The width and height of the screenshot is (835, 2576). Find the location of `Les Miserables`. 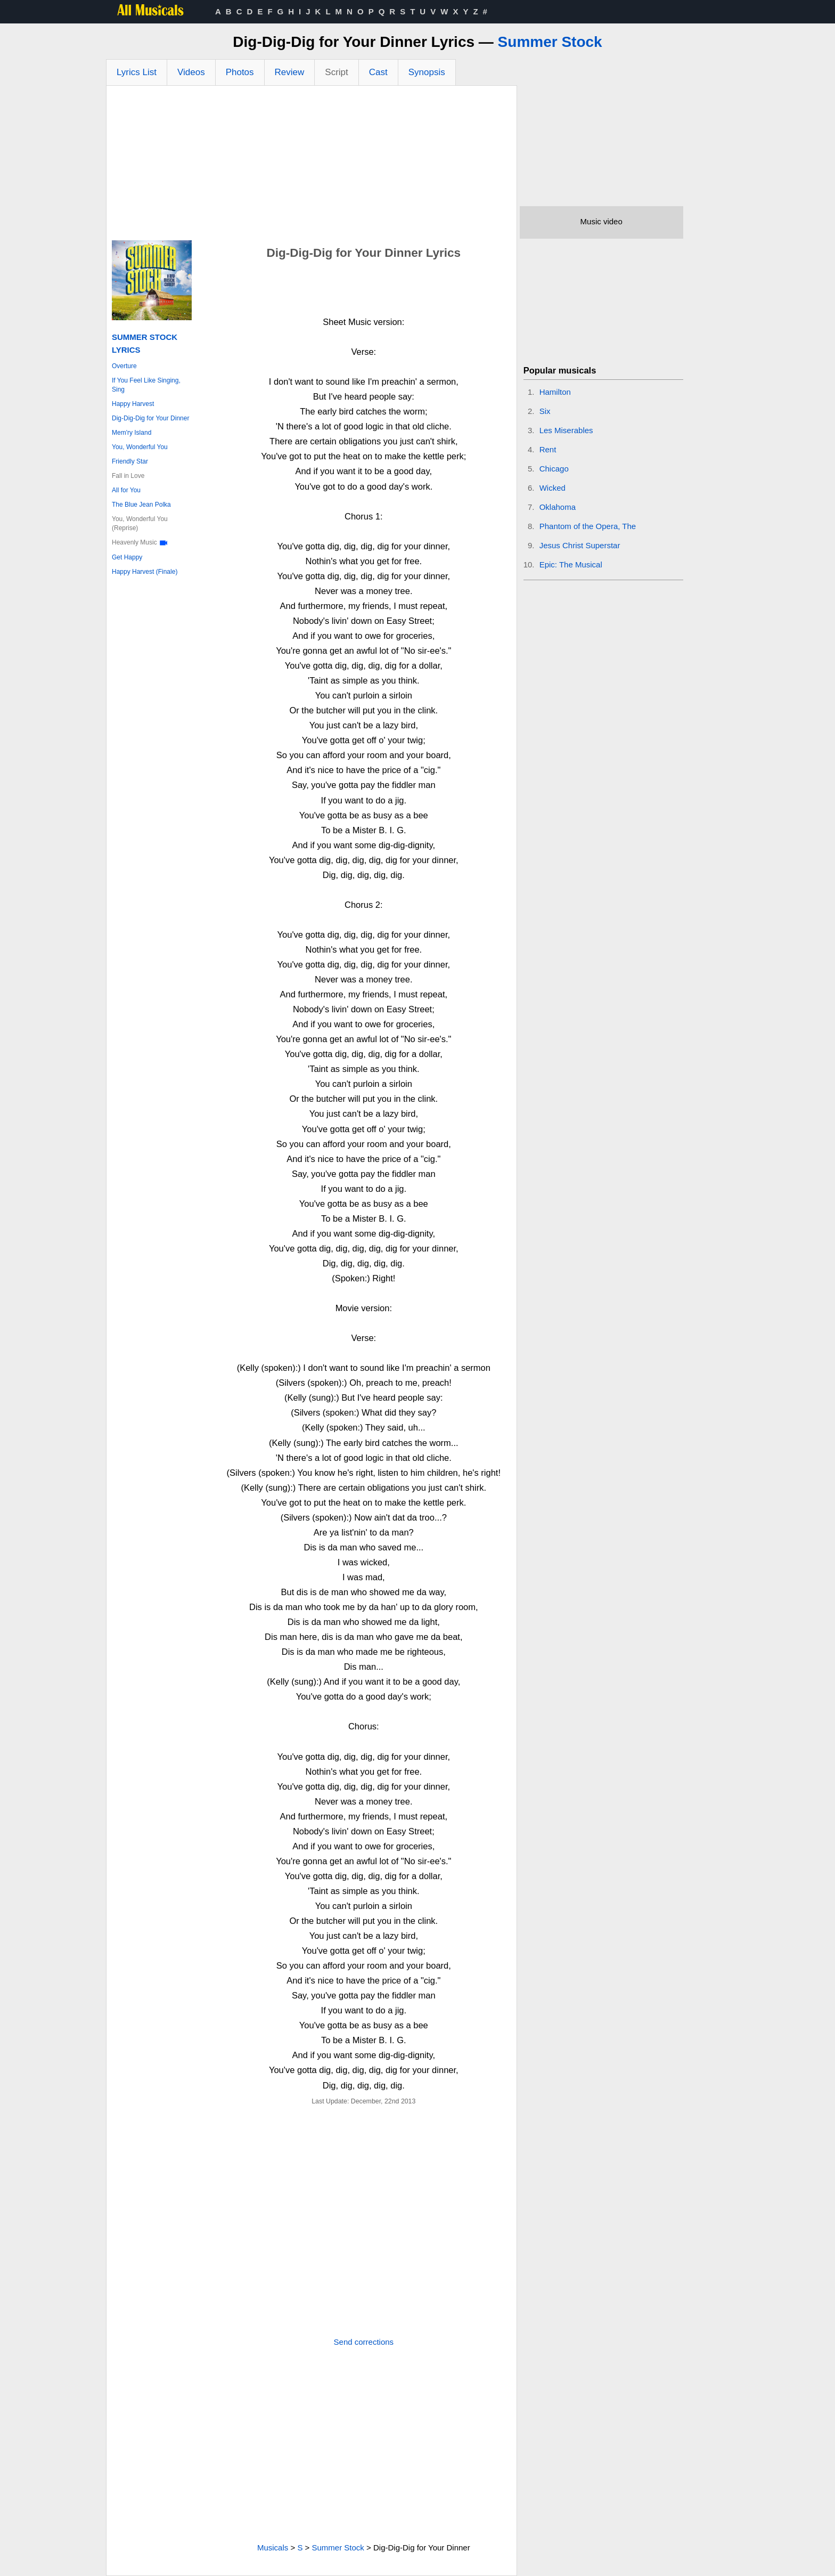

Les Miserables is located at coordinates (566, 430).